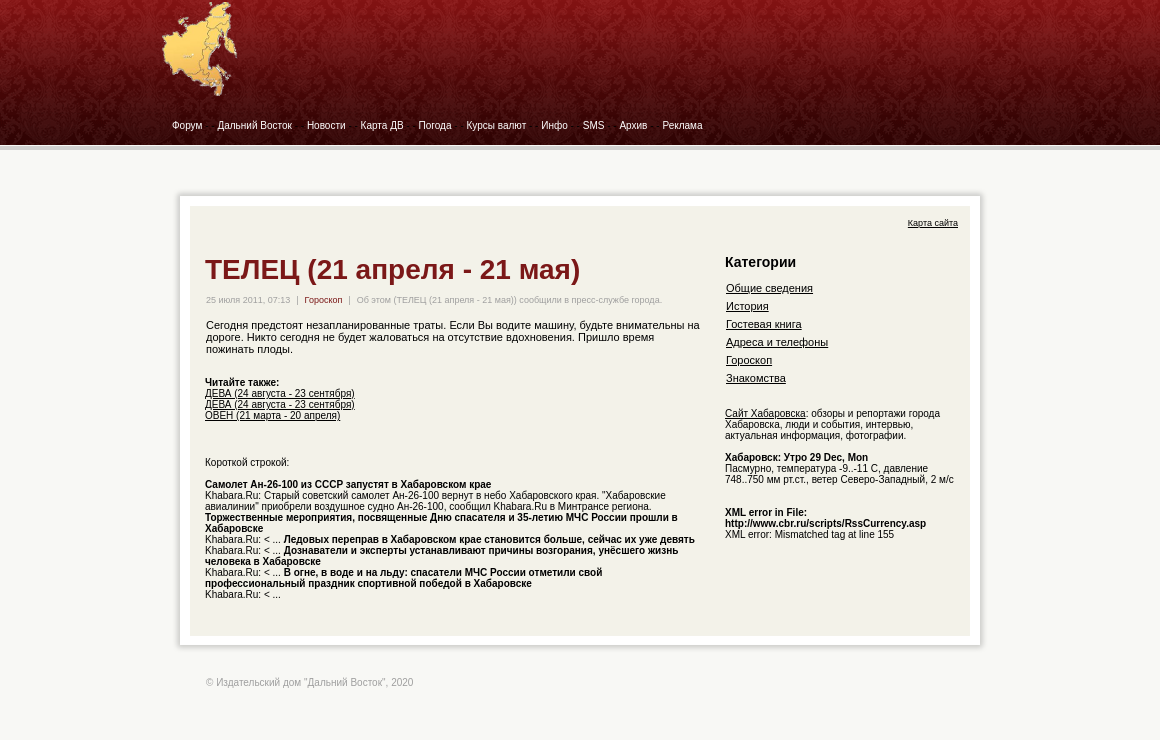 The width and height of the screenshot is (1160, 740). Describe the element at coordinates (497, 125) in the screenshot. I see `Курсы валют` at that location.